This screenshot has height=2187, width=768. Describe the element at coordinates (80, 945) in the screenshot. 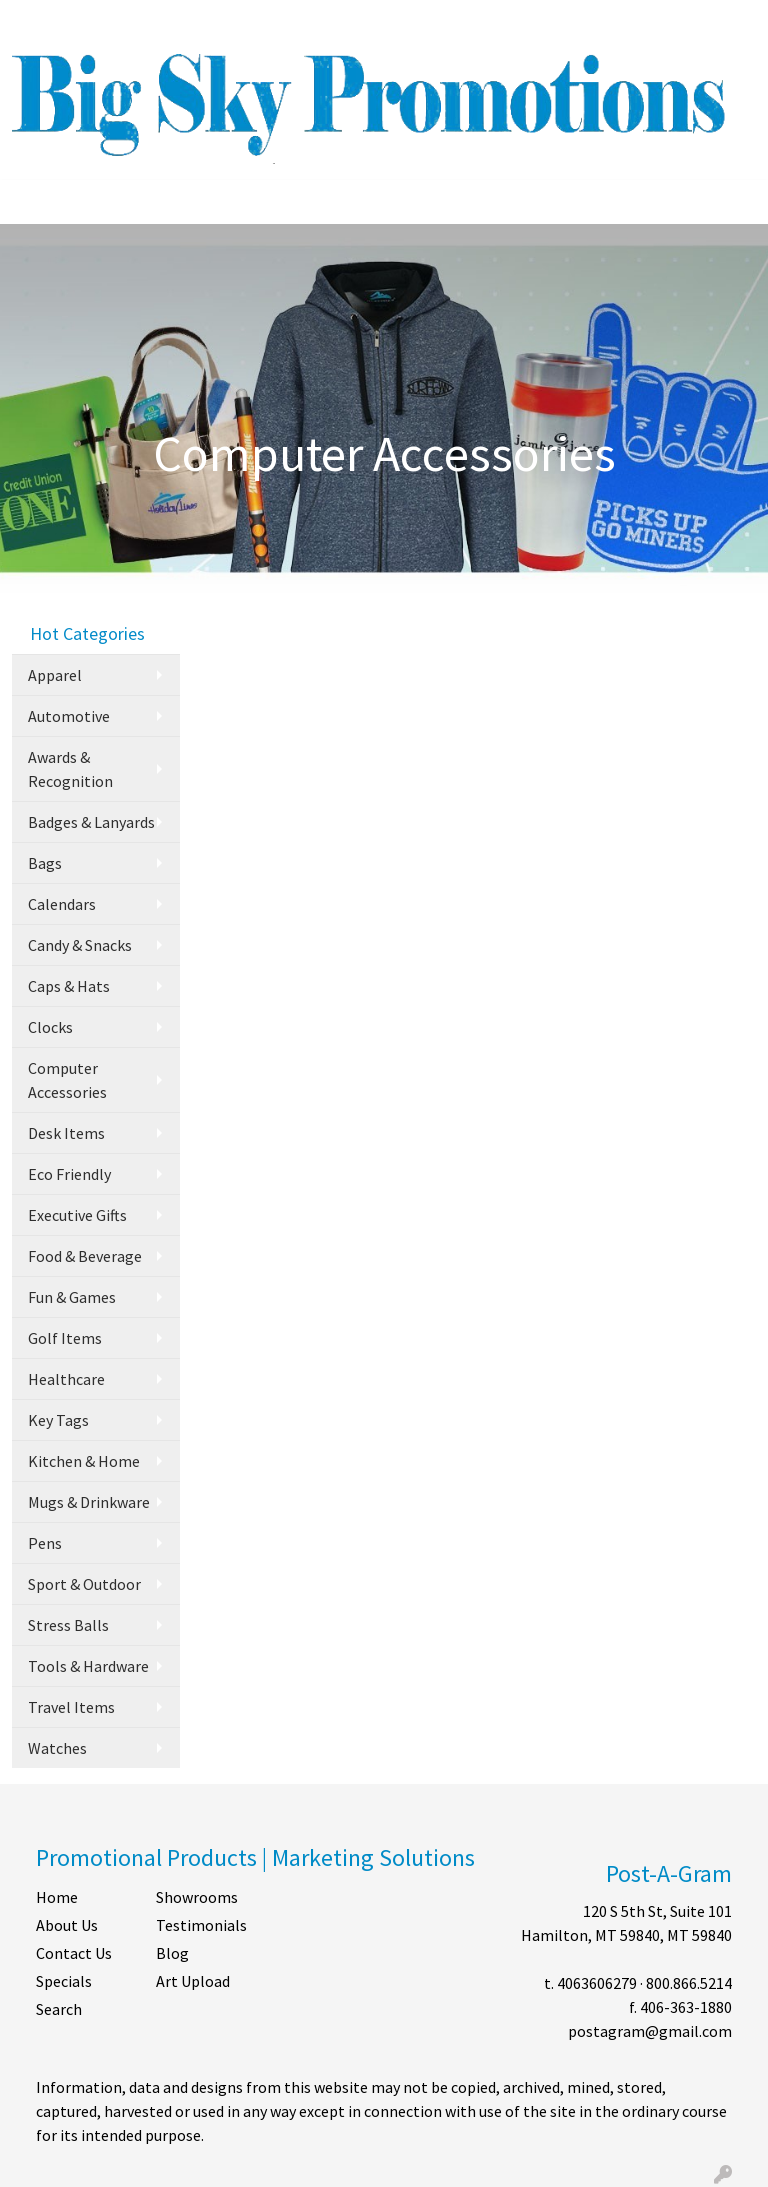

I see `Candy & Snacks` at that location.